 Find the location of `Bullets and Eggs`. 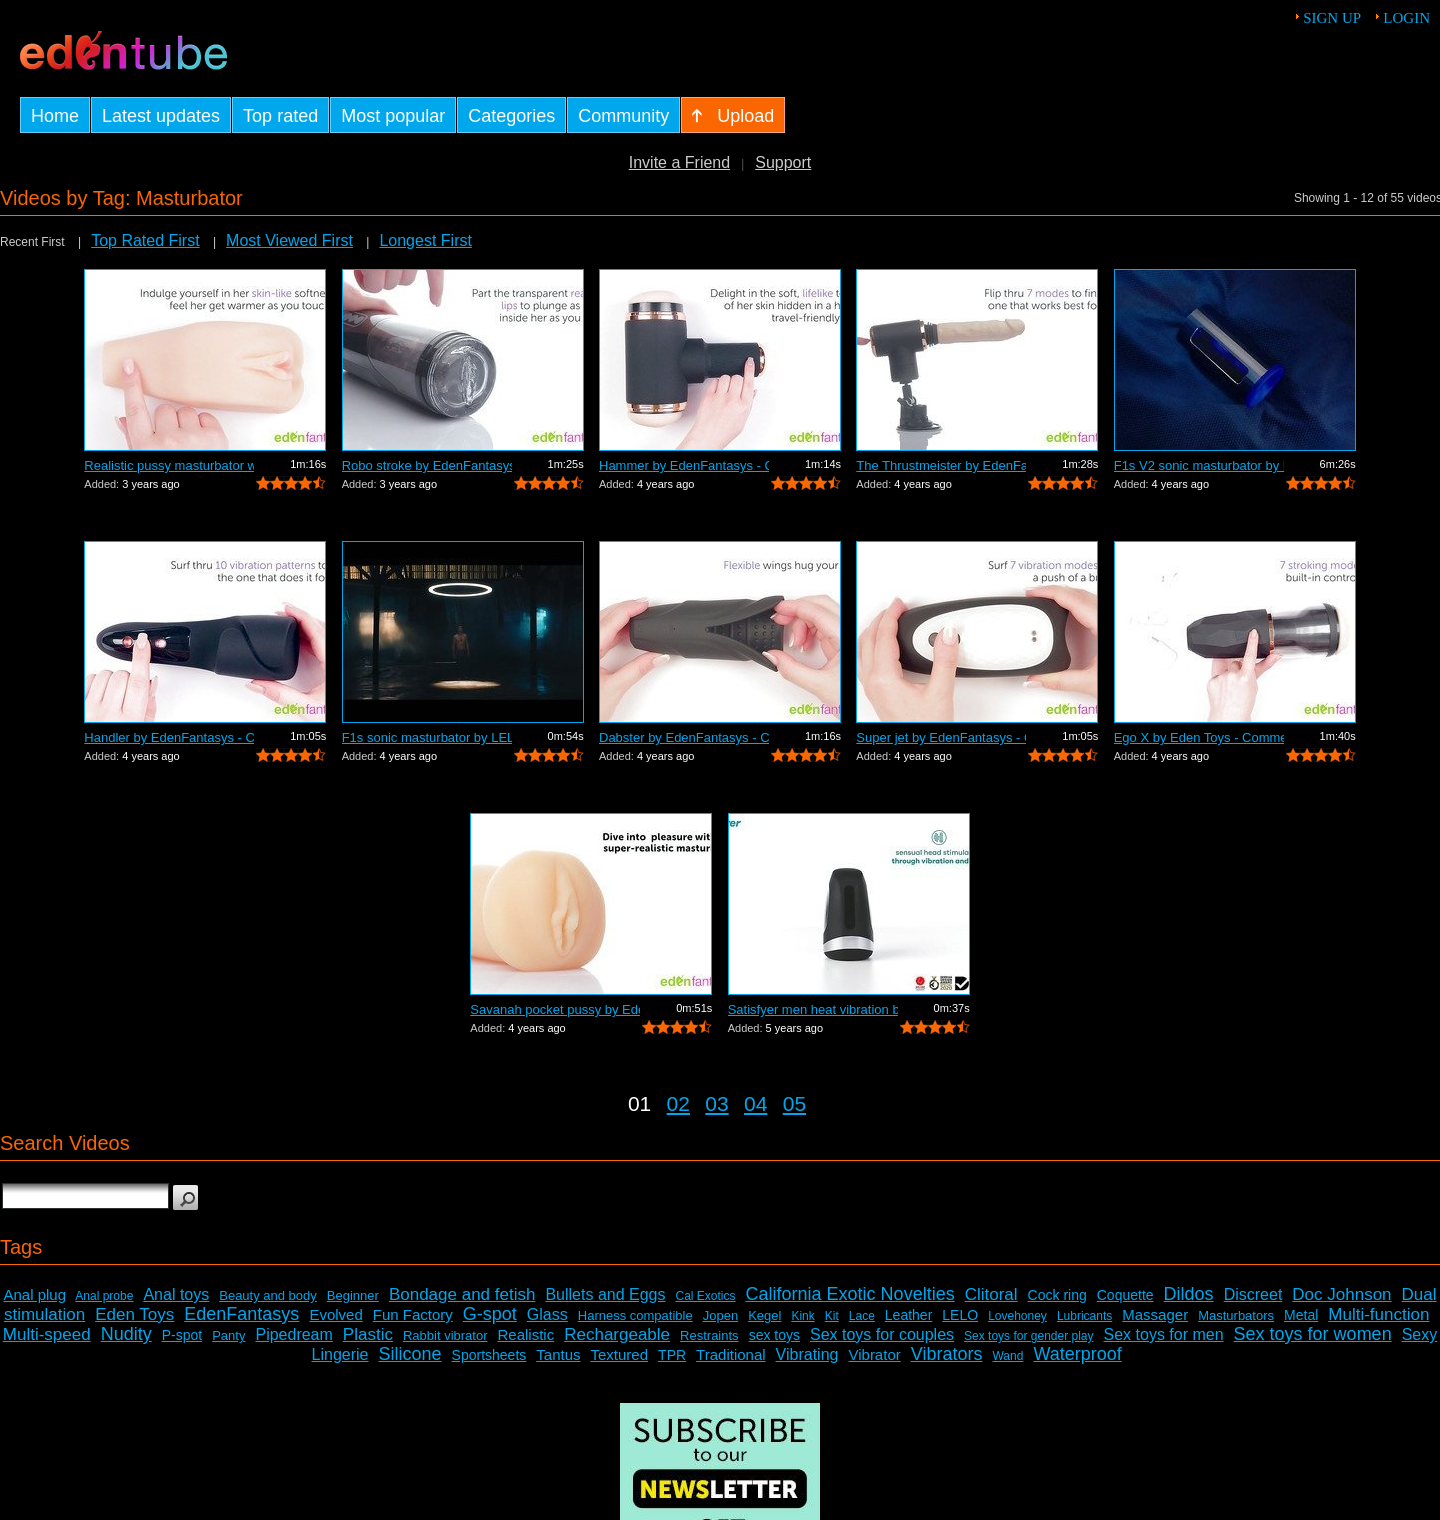

Bullets and Eggs is located at coordinates (605, 1294).